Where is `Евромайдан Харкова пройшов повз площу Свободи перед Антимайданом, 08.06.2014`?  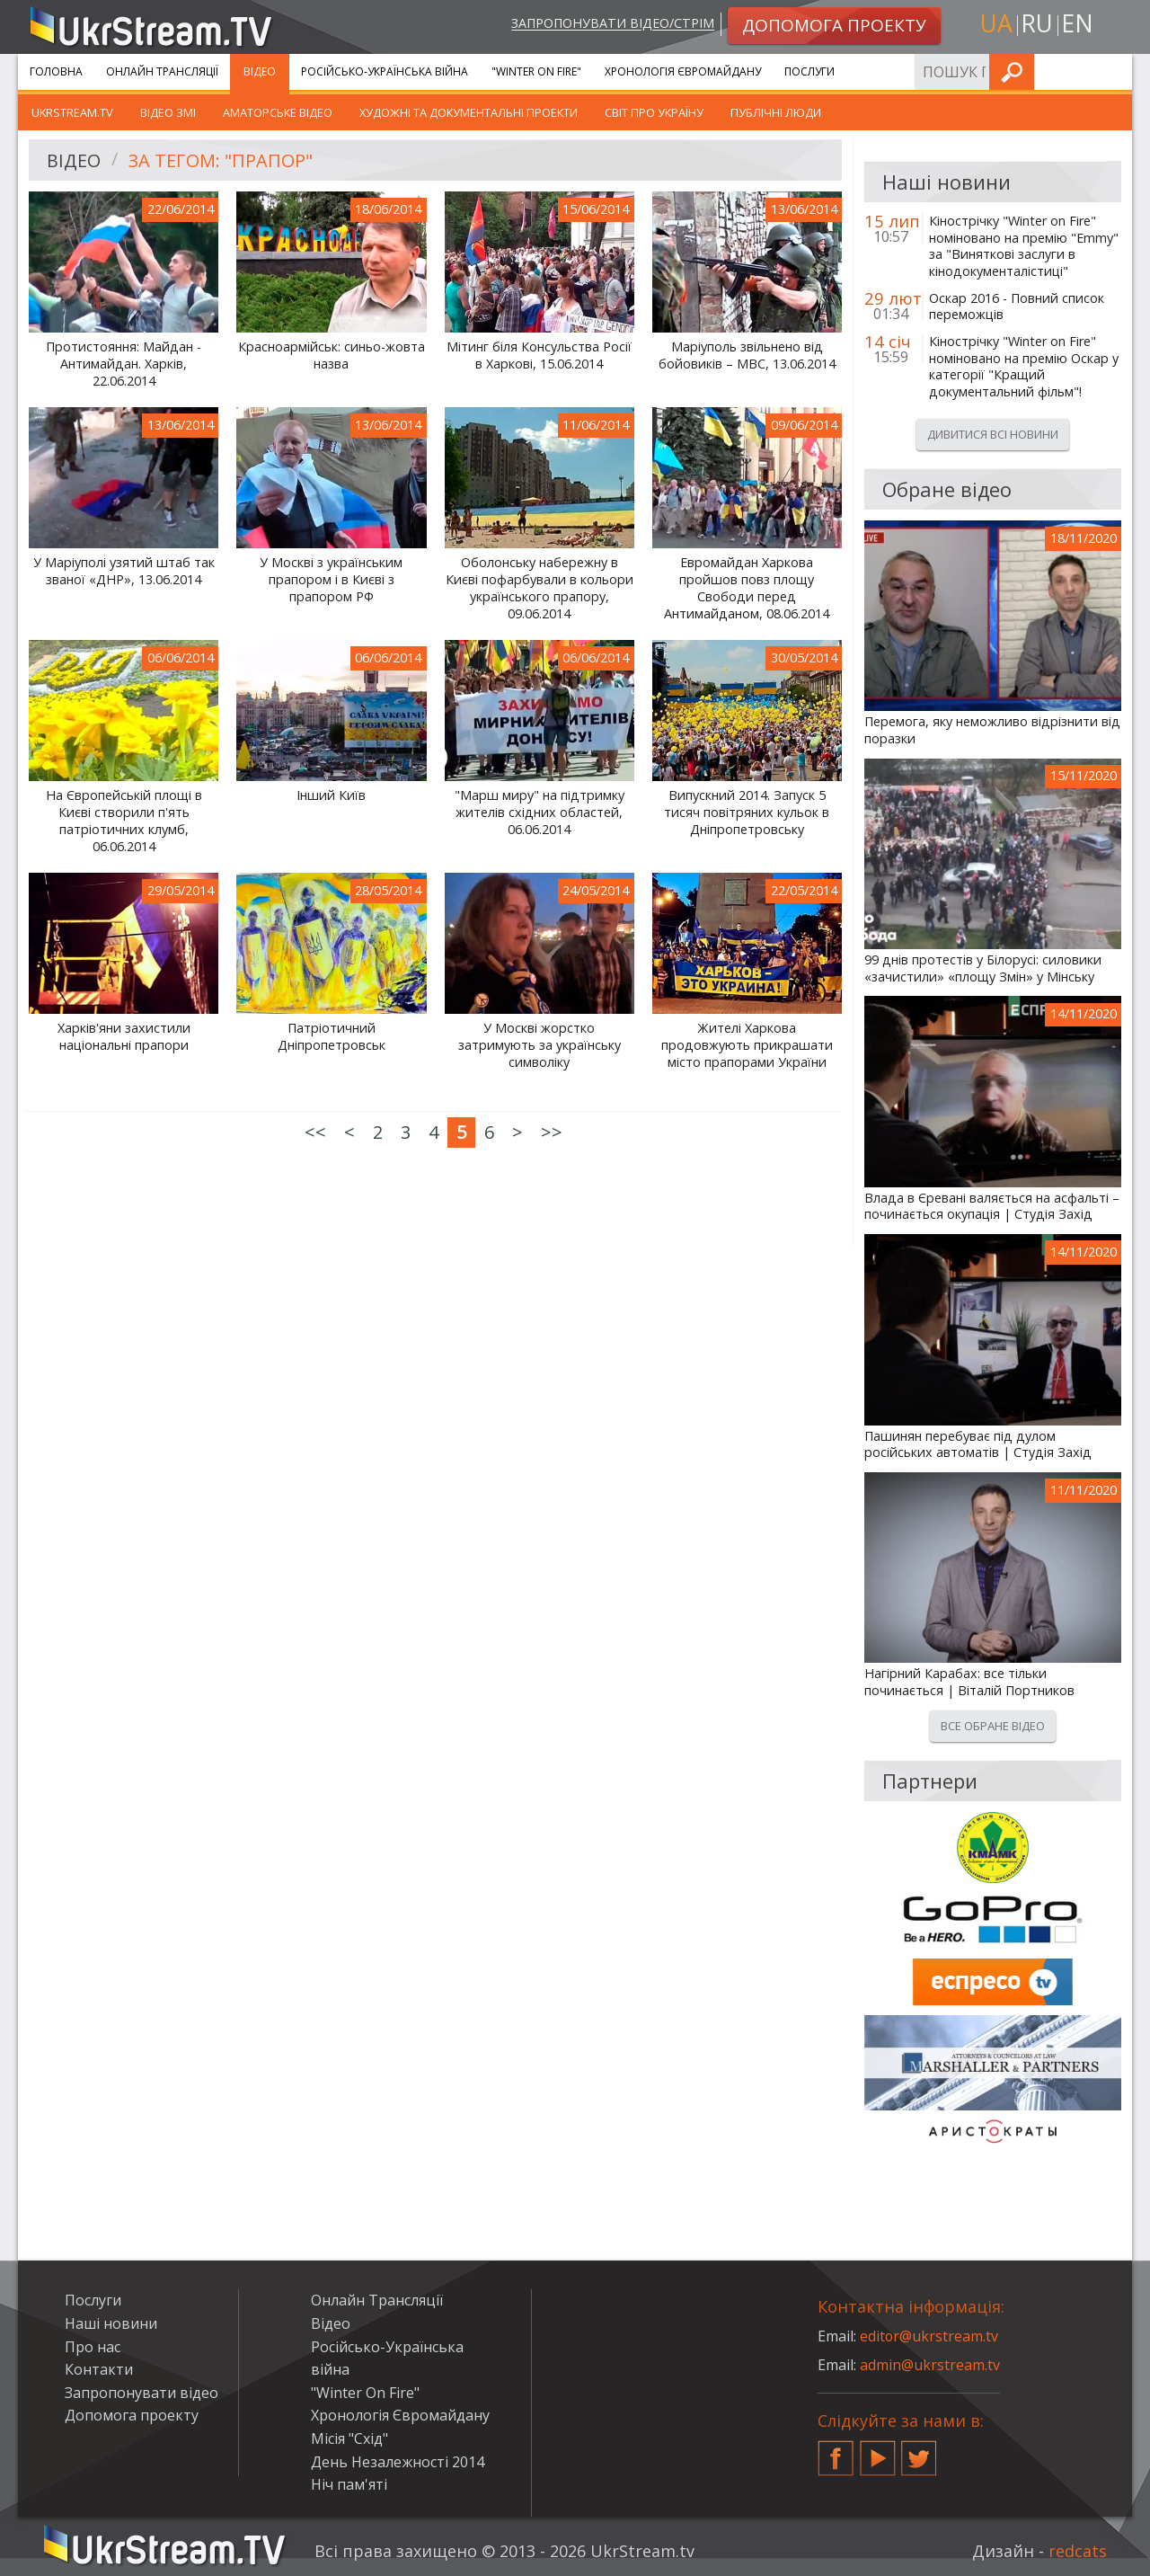
Евромайдан Харкова пройшов повз площу Свободи перед Антимайданом, 08.06.2014 is located at coordinates (746, 588).